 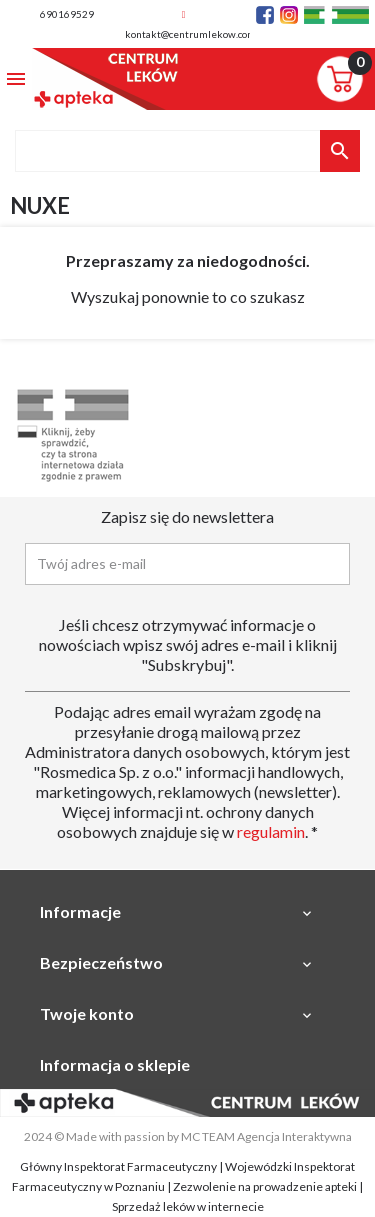 I want to click on kontakt@centrumlekow.com, so click(x=190, y=34).